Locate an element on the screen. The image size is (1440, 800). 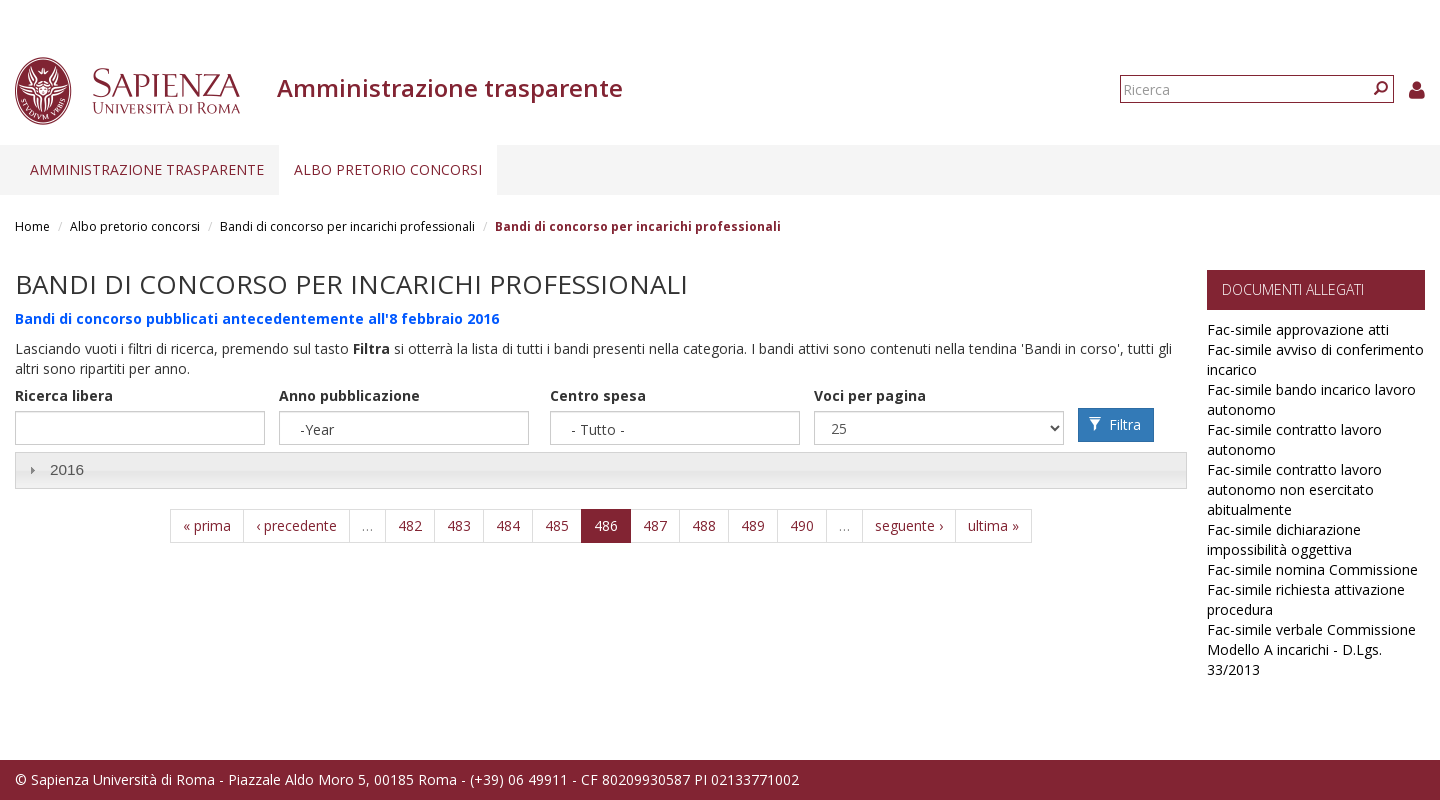
Amministrazione trasparente is located at coordinates (147, 169).